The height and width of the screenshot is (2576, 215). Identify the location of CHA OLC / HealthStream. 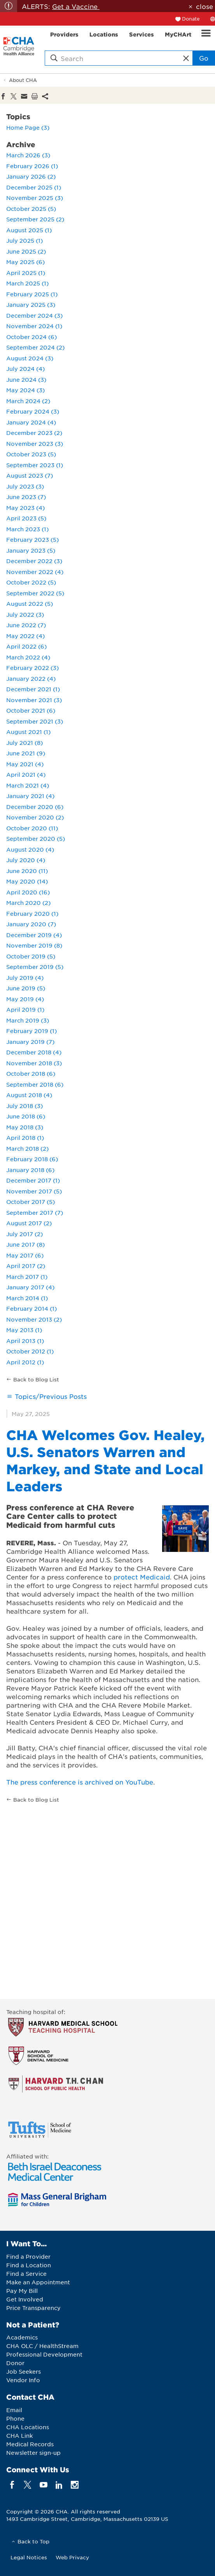
(42, 2345).